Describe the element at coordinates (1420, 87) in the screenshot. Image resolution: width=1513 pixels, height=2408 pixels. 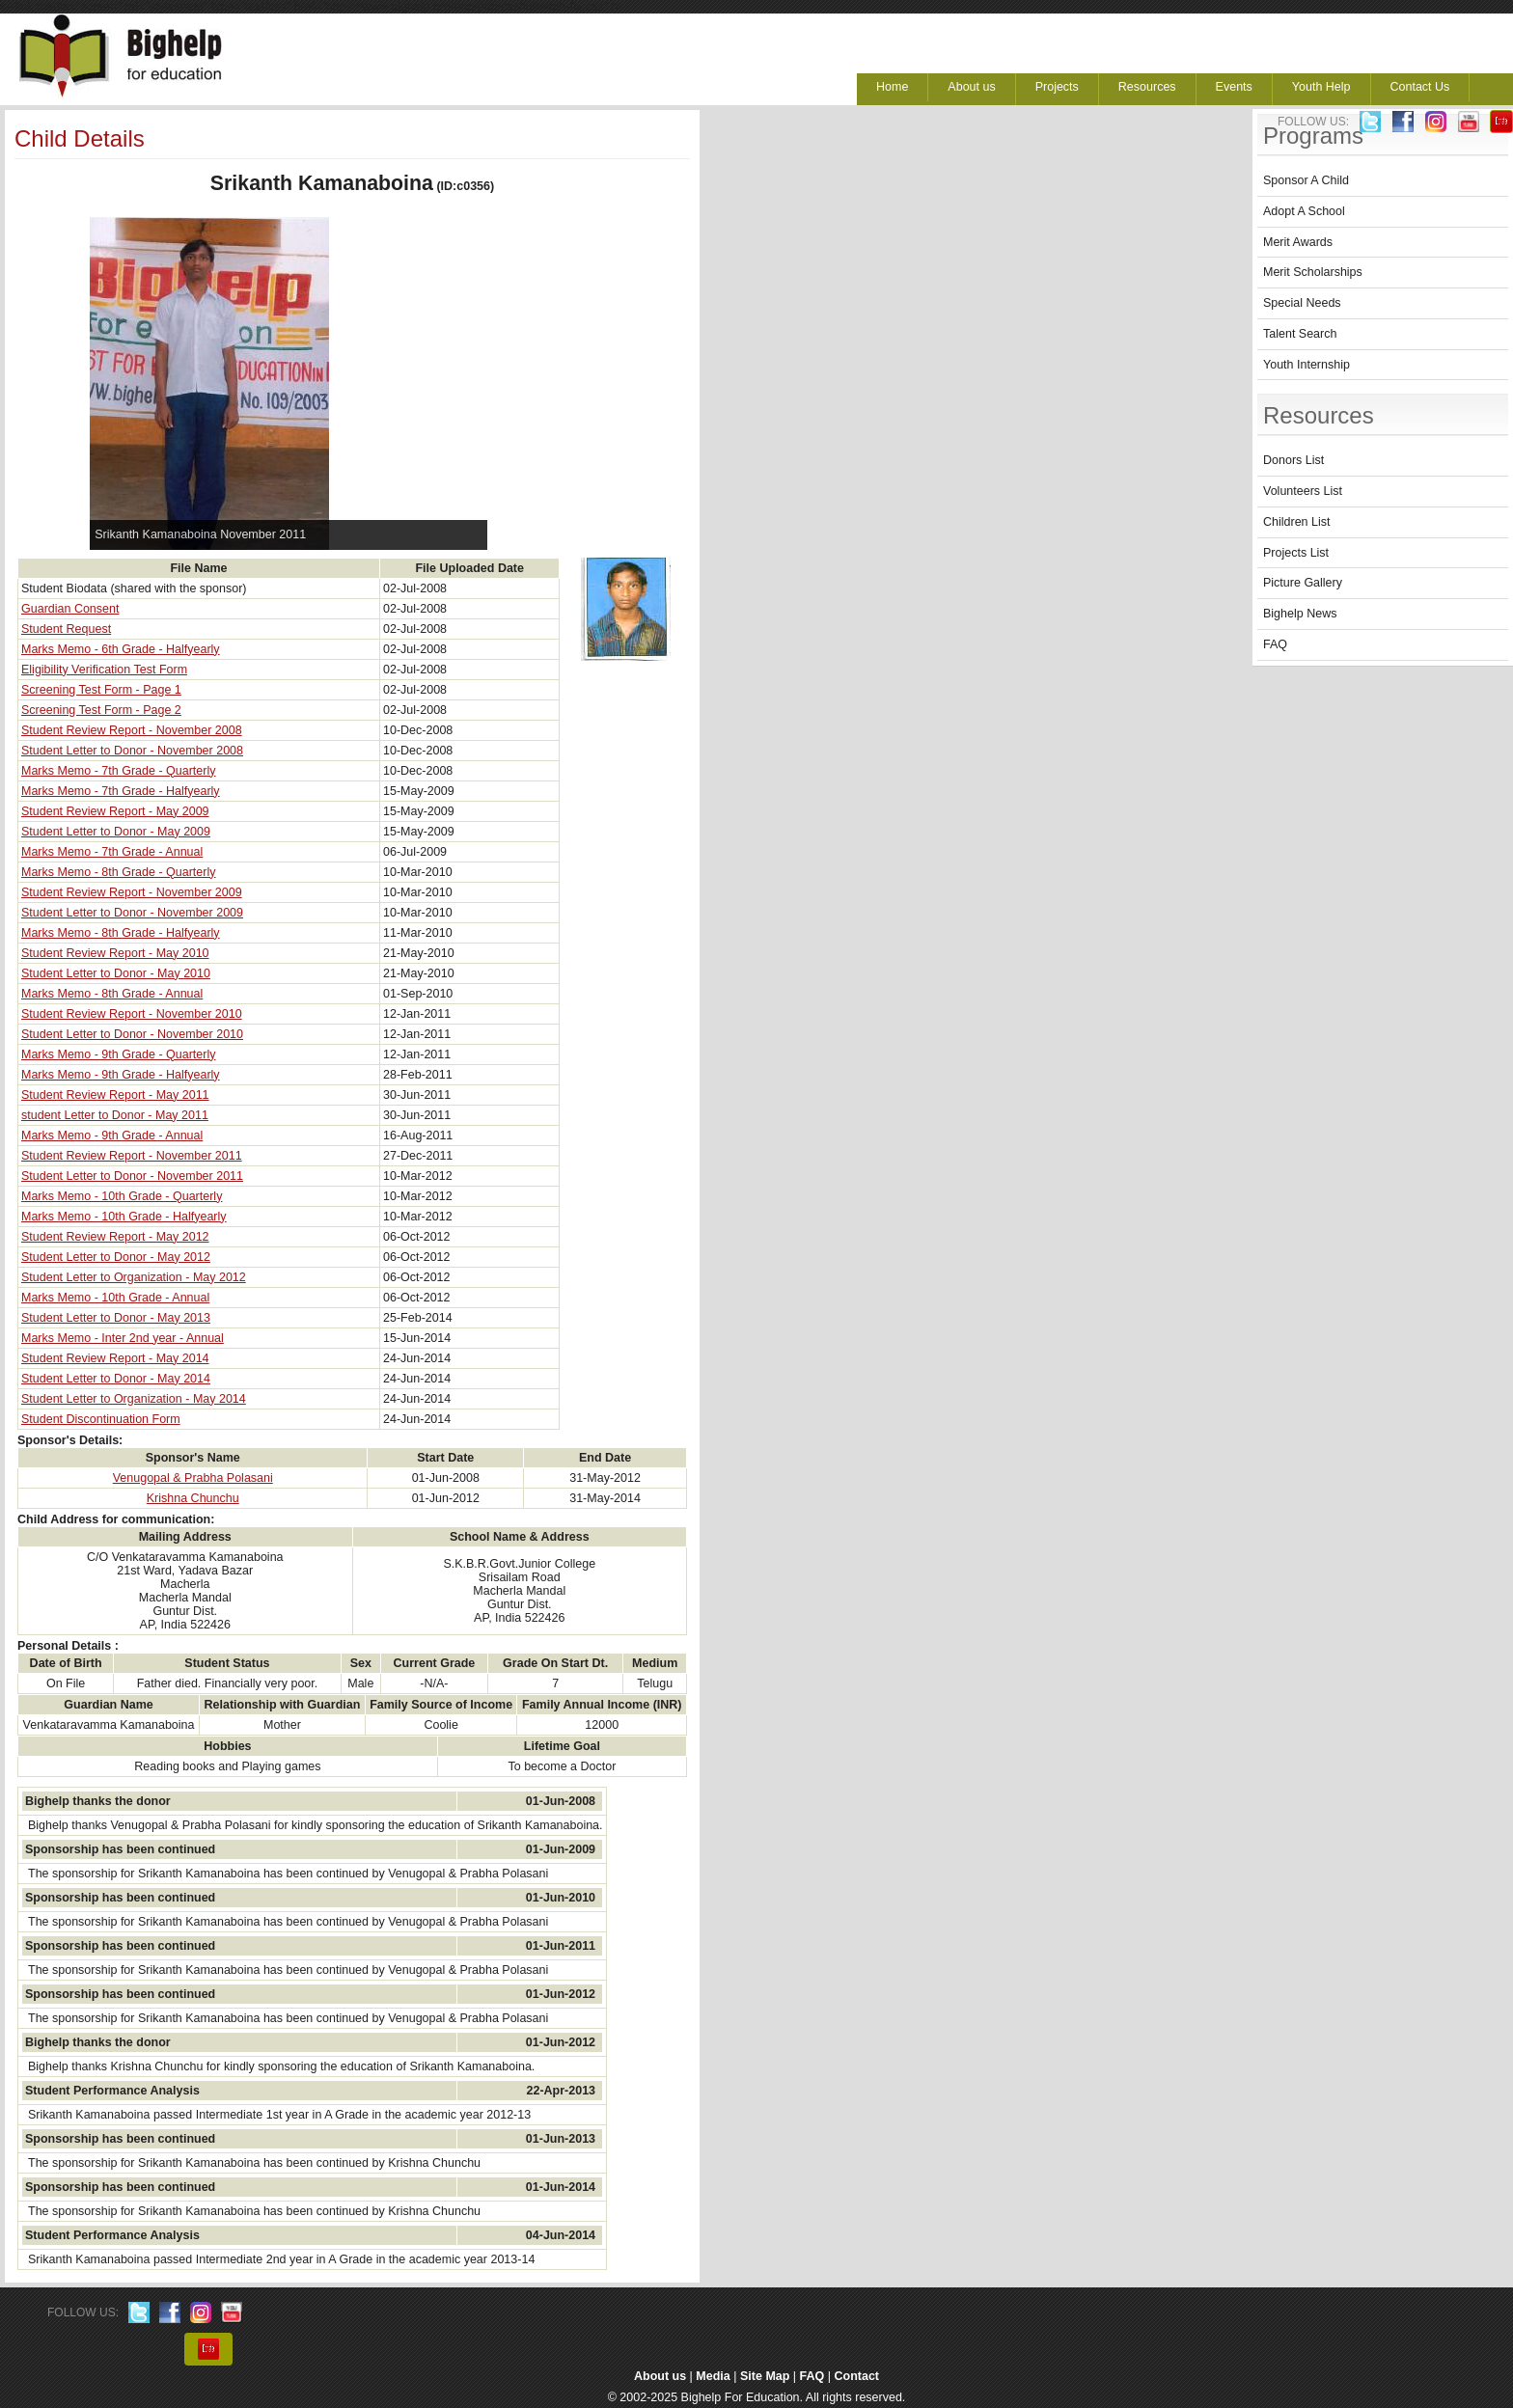
I see `Contact Us` at that location.